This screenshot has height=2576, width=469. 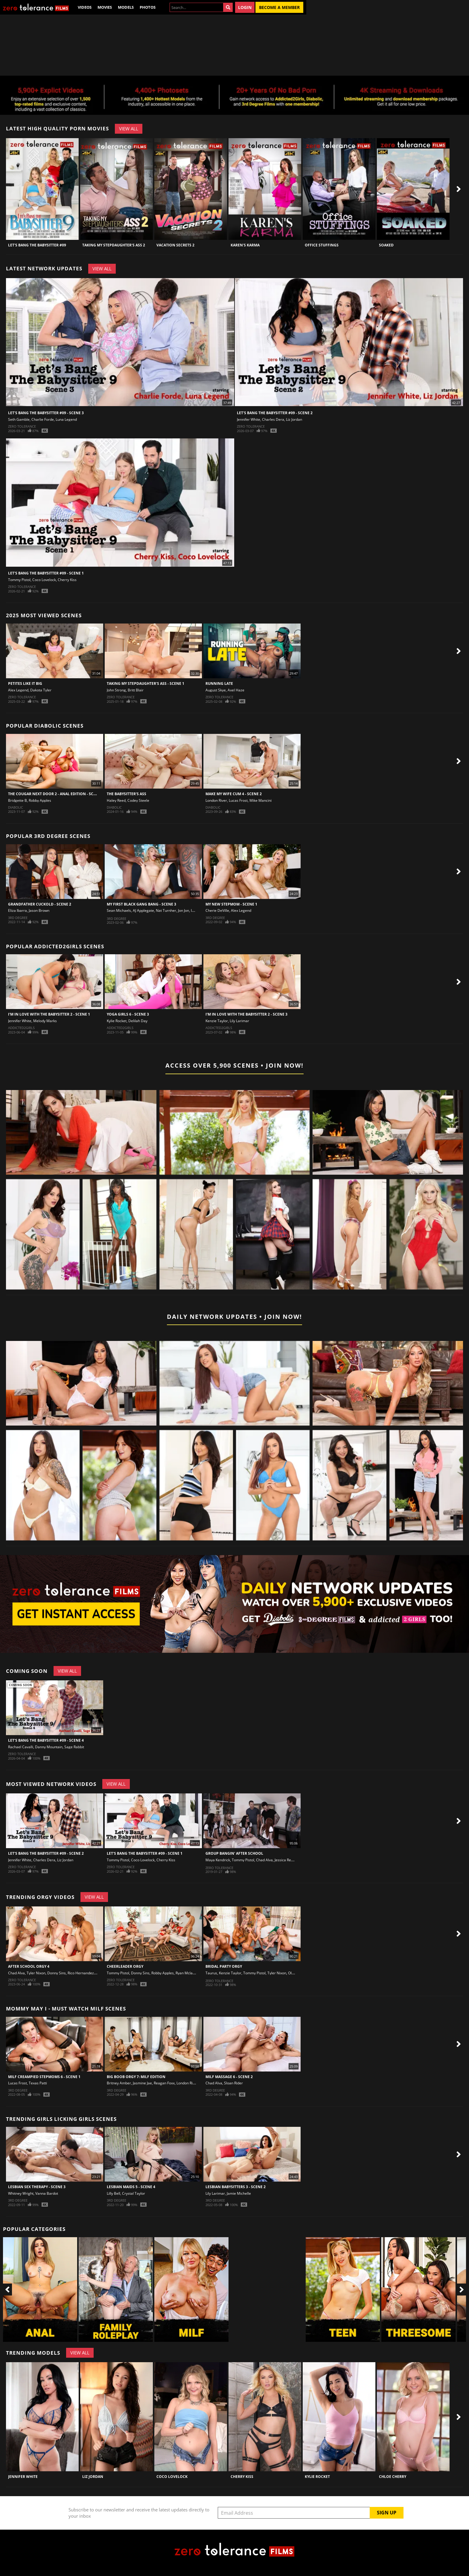 I want to click on Axel Haze, so click(x=236, y=690).